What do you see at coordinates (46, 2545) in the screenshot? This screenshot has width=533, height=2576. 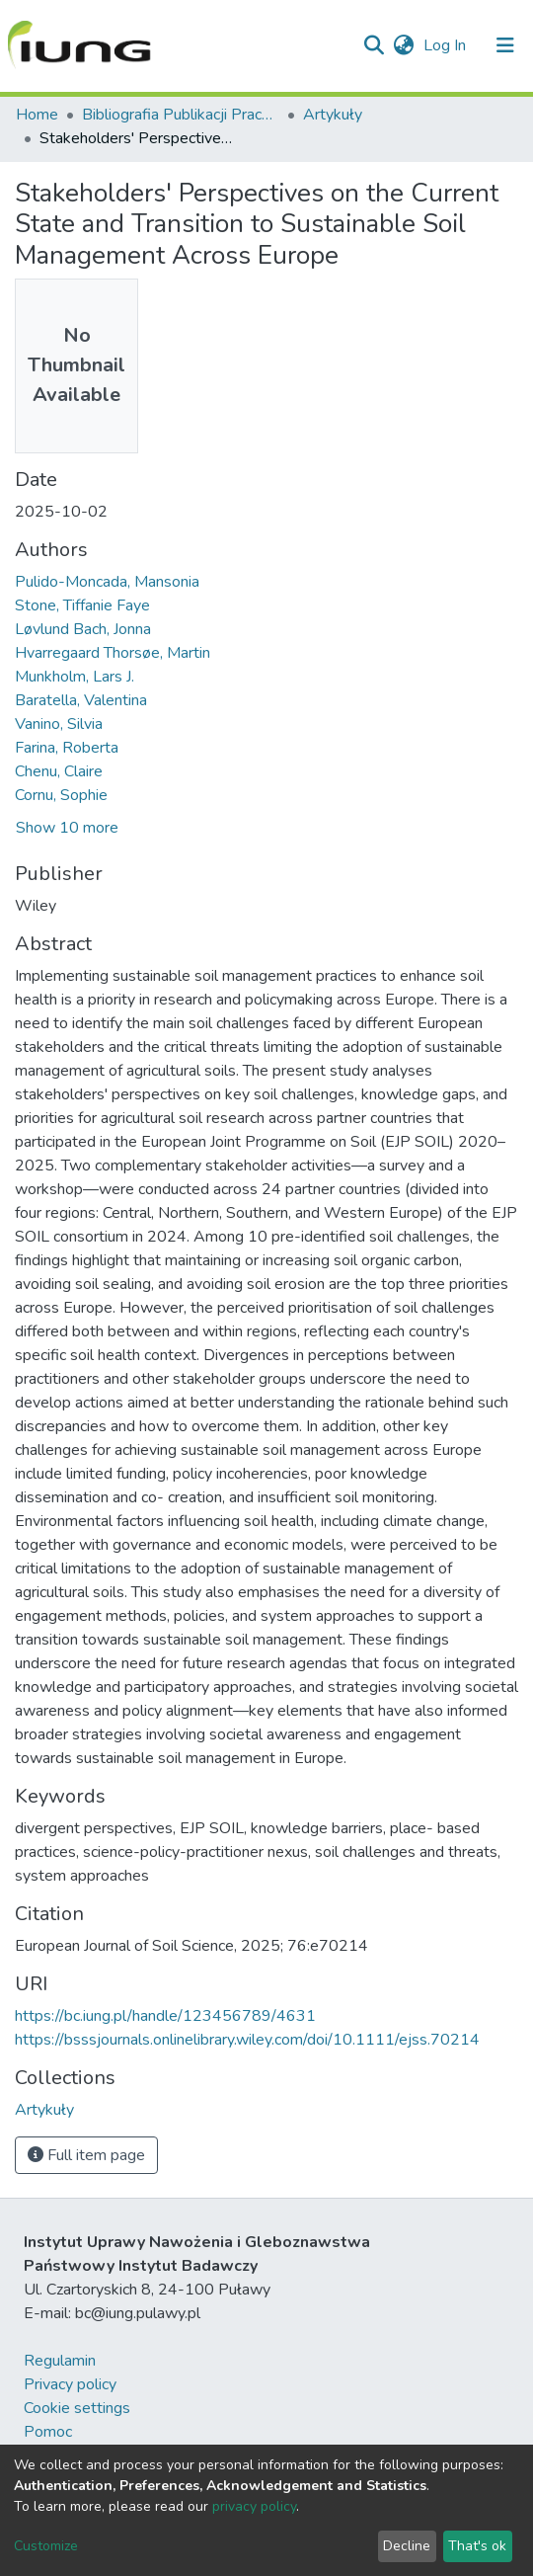 I see `Customize` at bounding box center [46, 2545].